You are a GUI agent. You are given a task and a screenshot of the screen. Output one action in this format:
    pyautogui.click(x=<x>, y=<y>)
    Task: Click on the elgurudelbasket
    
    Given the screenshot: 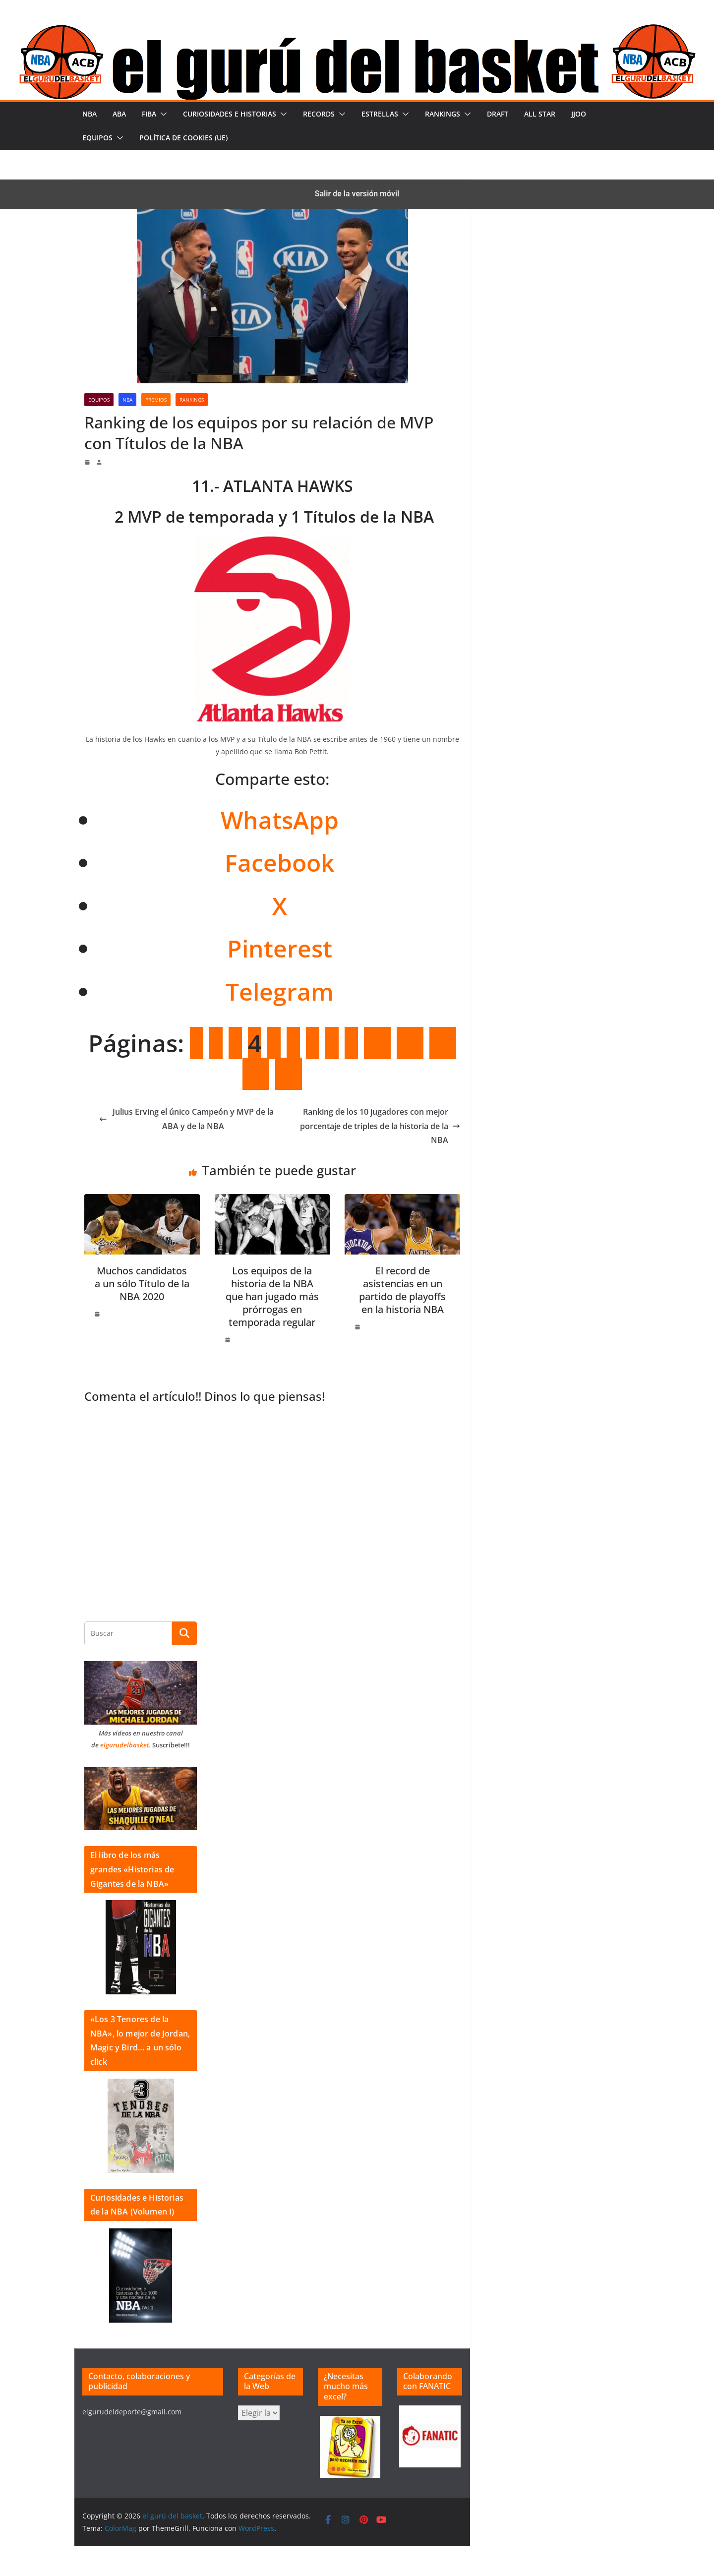 What is the action you would take?
    pyautogui.click(x=124, y=1744)
    